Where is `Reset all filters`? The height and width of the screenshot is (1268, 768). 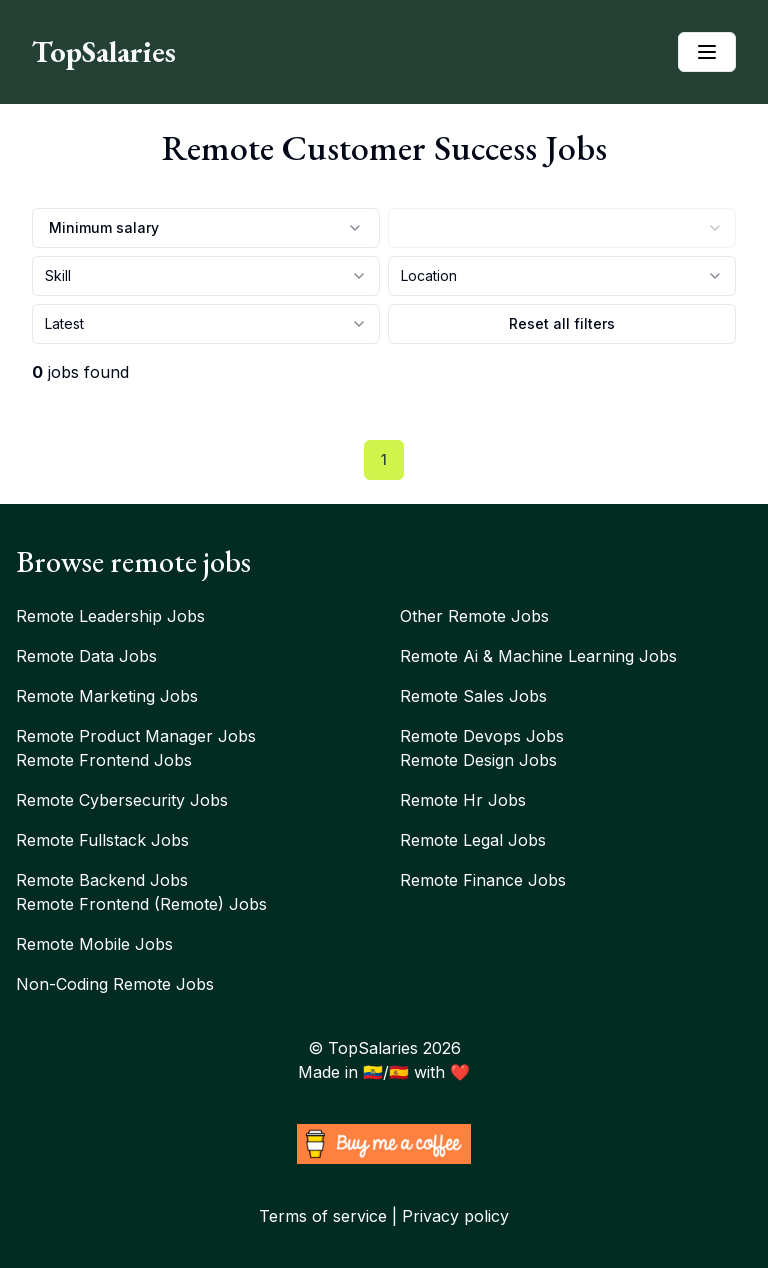 Reset all filters is located at coordinates (562, 323).